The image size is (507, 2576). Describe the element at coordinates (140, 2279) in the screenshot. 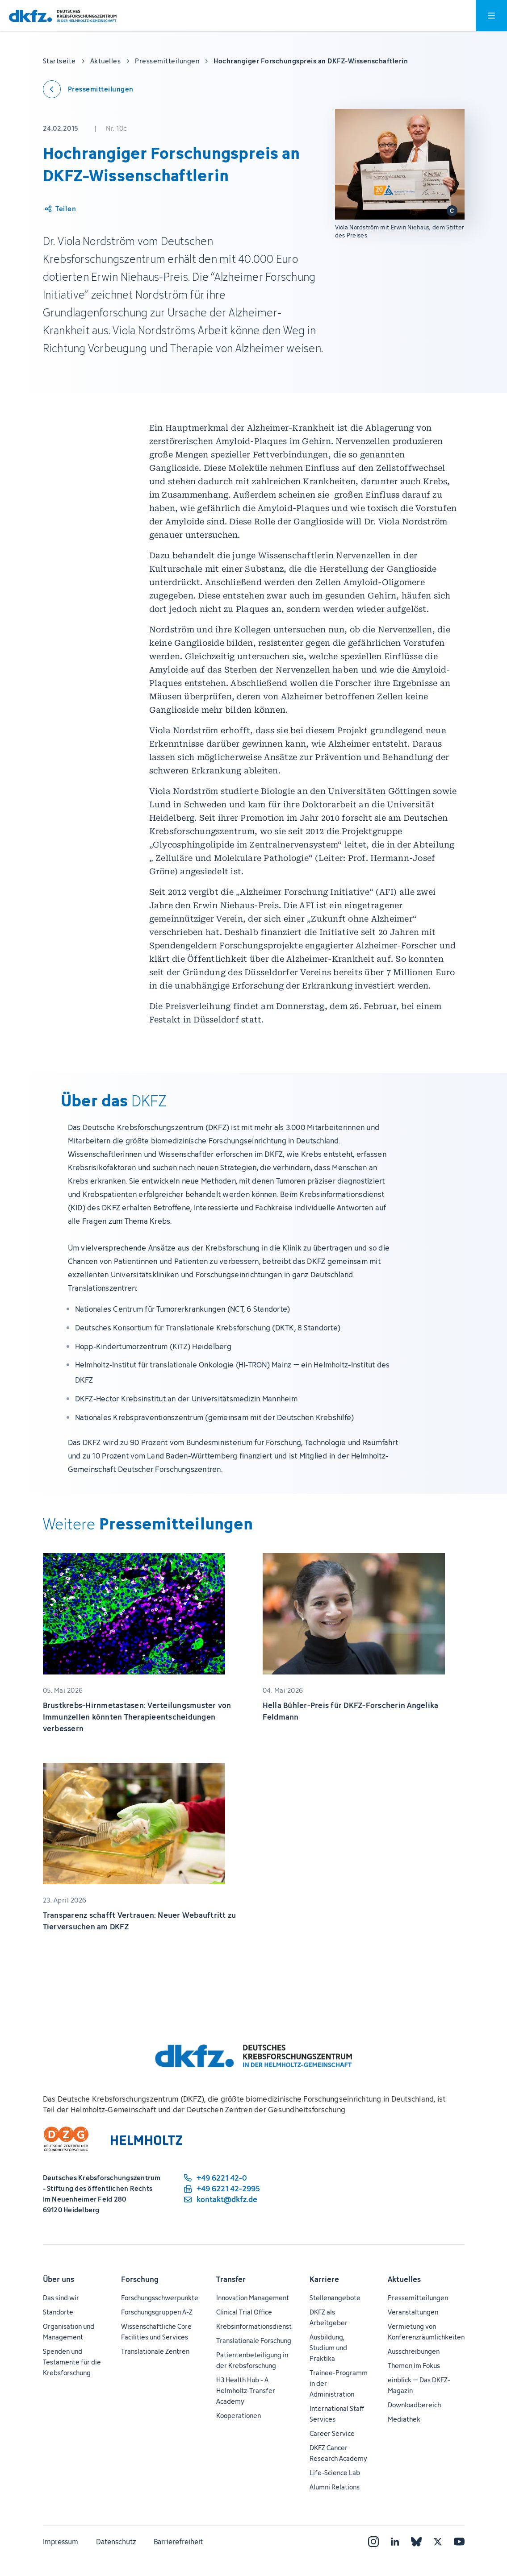

I see `Forschung` at that location.